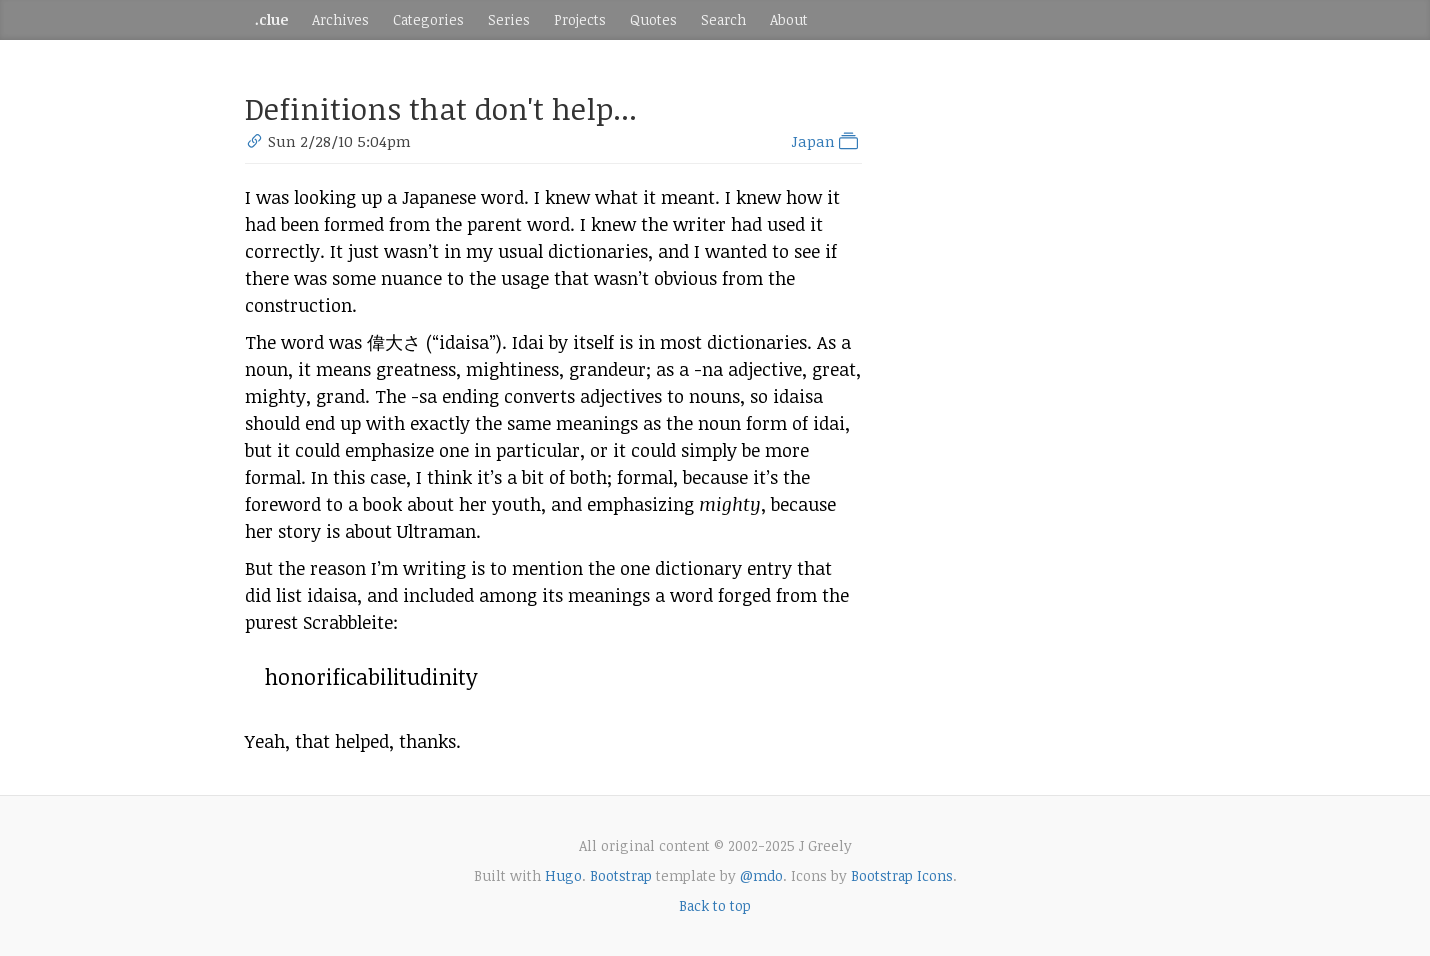 Image resolution: width=1430 pixels, height=956 pixels. What do you see at coordinates (580, 19) in the screenshot?
I see `Projects` at bounding box center [580, 19].